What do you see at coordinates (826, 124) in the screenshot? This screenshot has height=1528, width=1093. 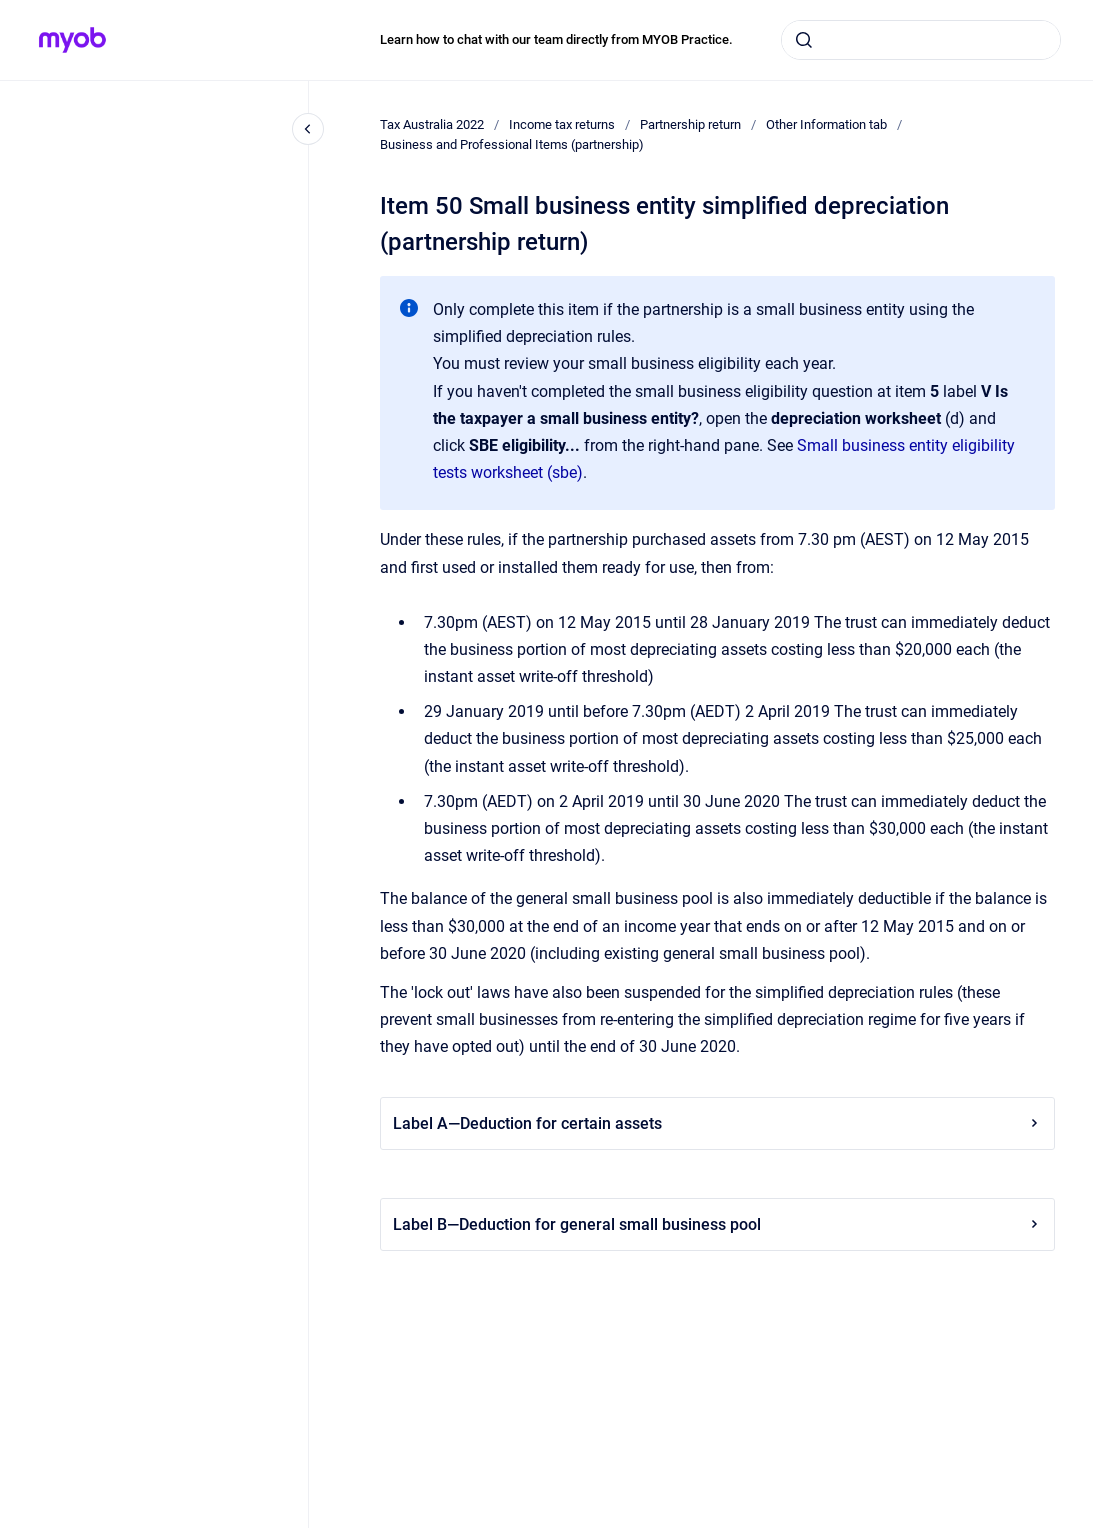 I see `Other Information tab` at bounding box center [826, 124].